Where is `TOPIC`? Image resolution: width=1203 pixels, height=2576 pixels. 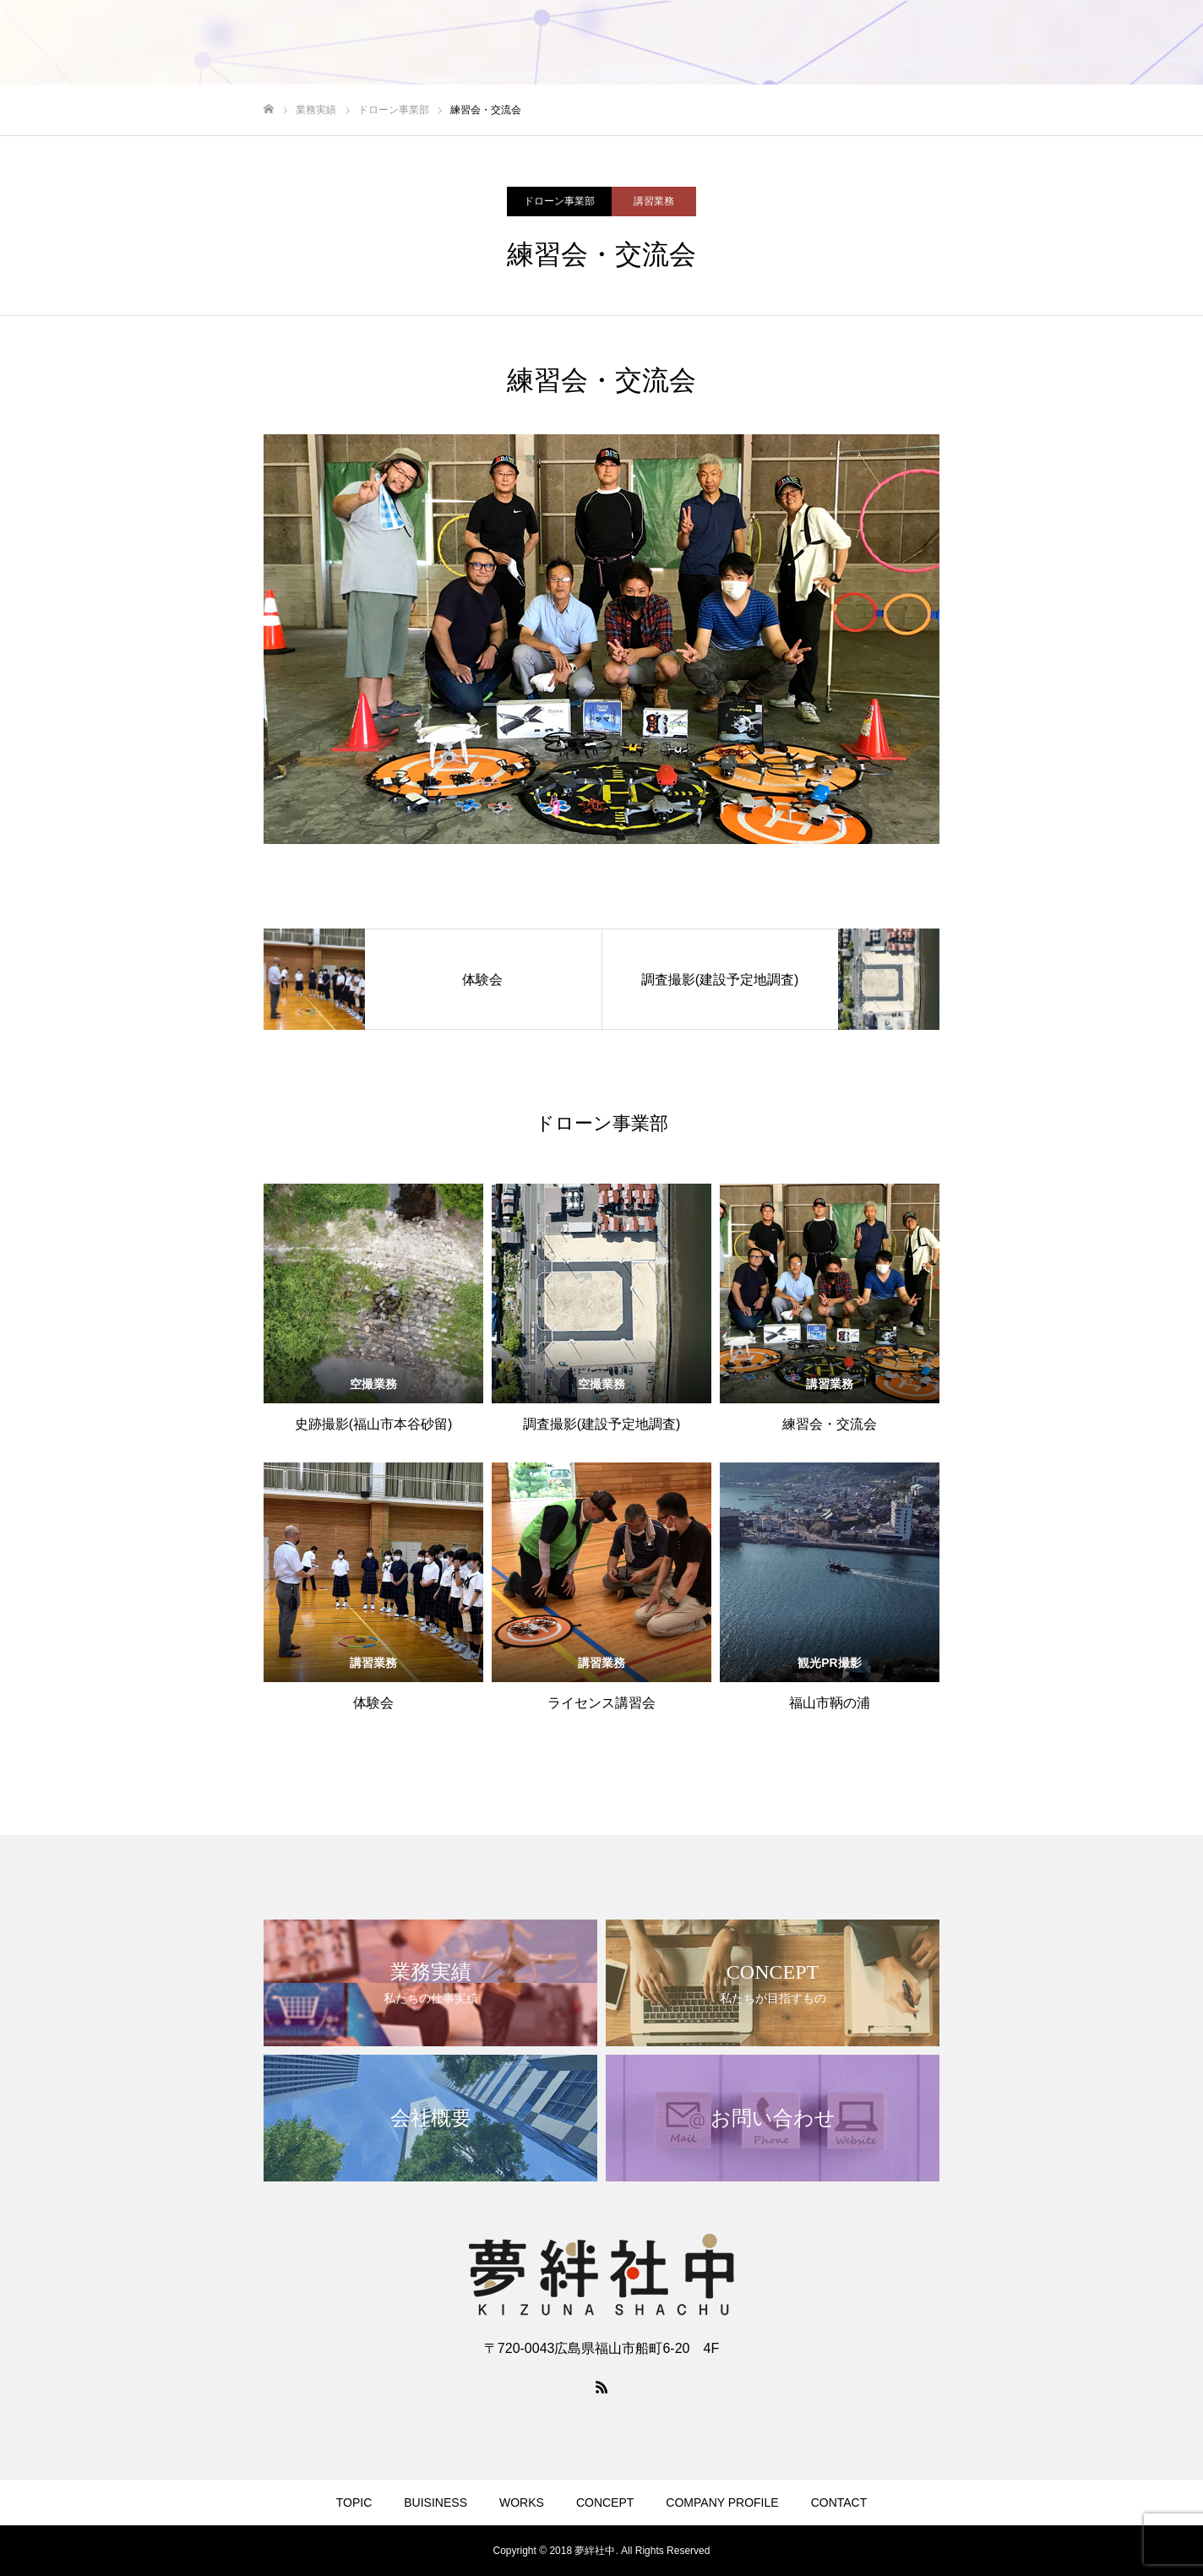 TOPIC is located at coordinates (354, 2502).